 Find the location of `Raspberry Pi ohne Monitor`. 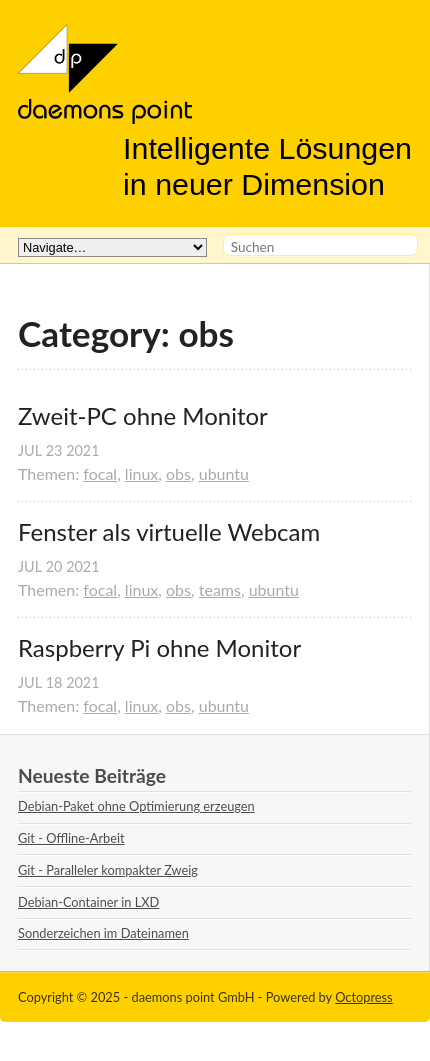

Raspberry Pi ohne Monitor is located at coordinates (159, 648).